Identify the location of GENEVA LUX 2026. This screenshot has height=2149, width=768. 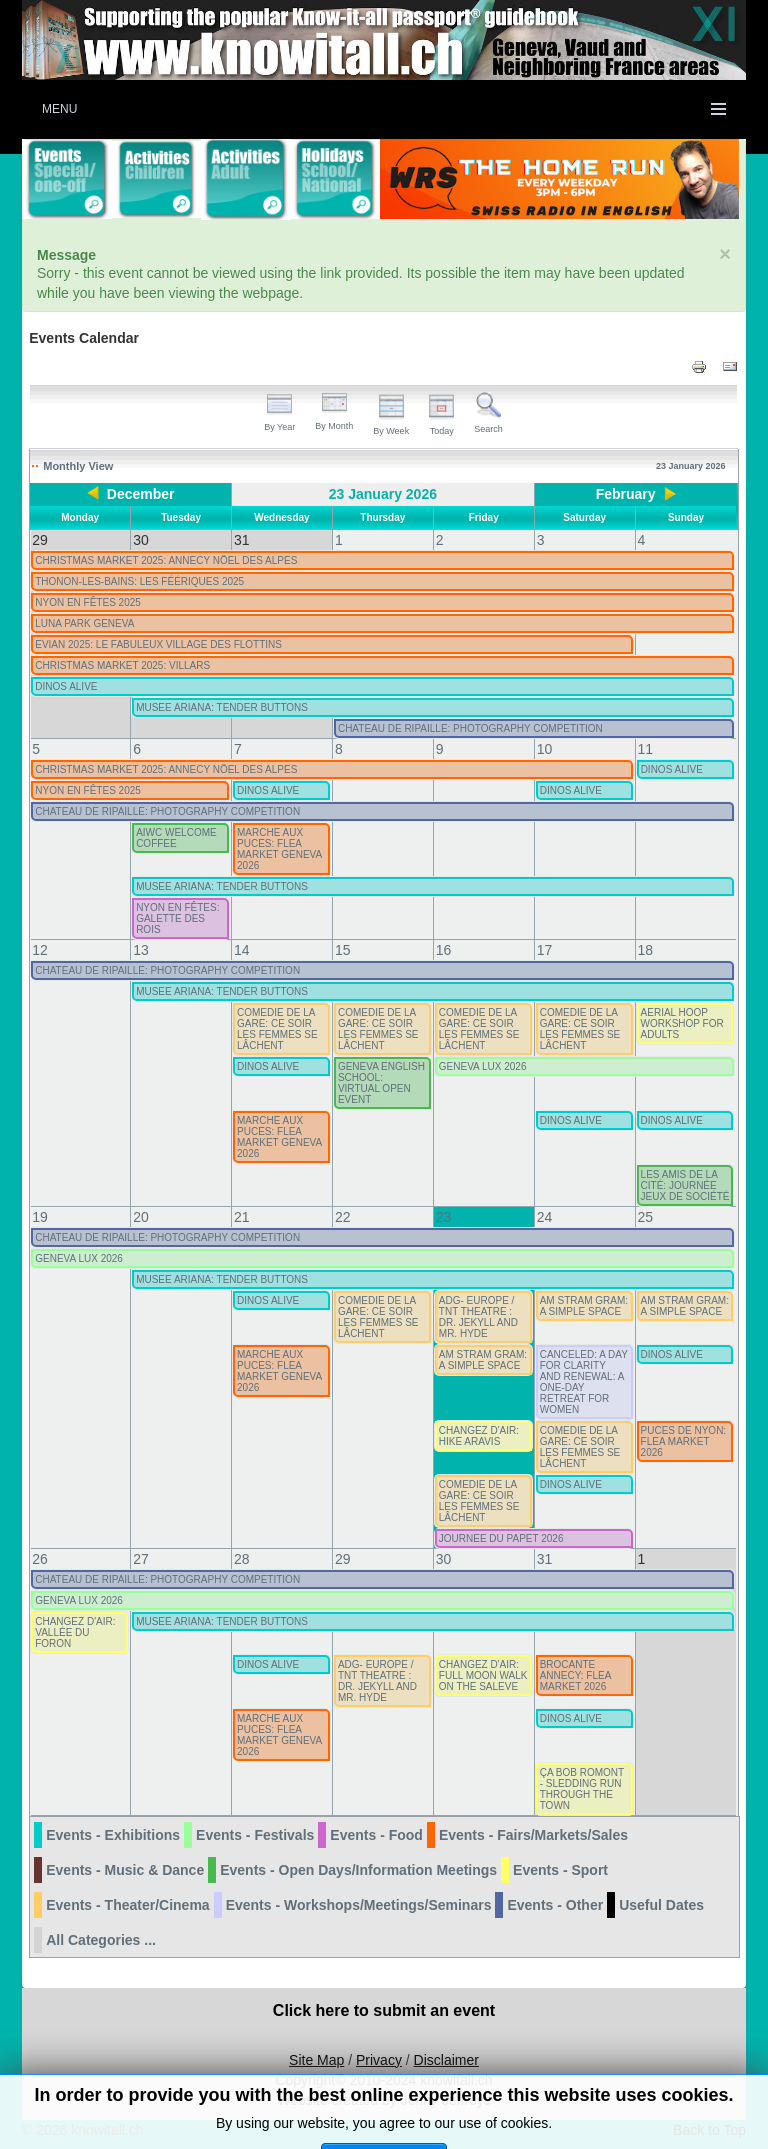
(483, 1066).